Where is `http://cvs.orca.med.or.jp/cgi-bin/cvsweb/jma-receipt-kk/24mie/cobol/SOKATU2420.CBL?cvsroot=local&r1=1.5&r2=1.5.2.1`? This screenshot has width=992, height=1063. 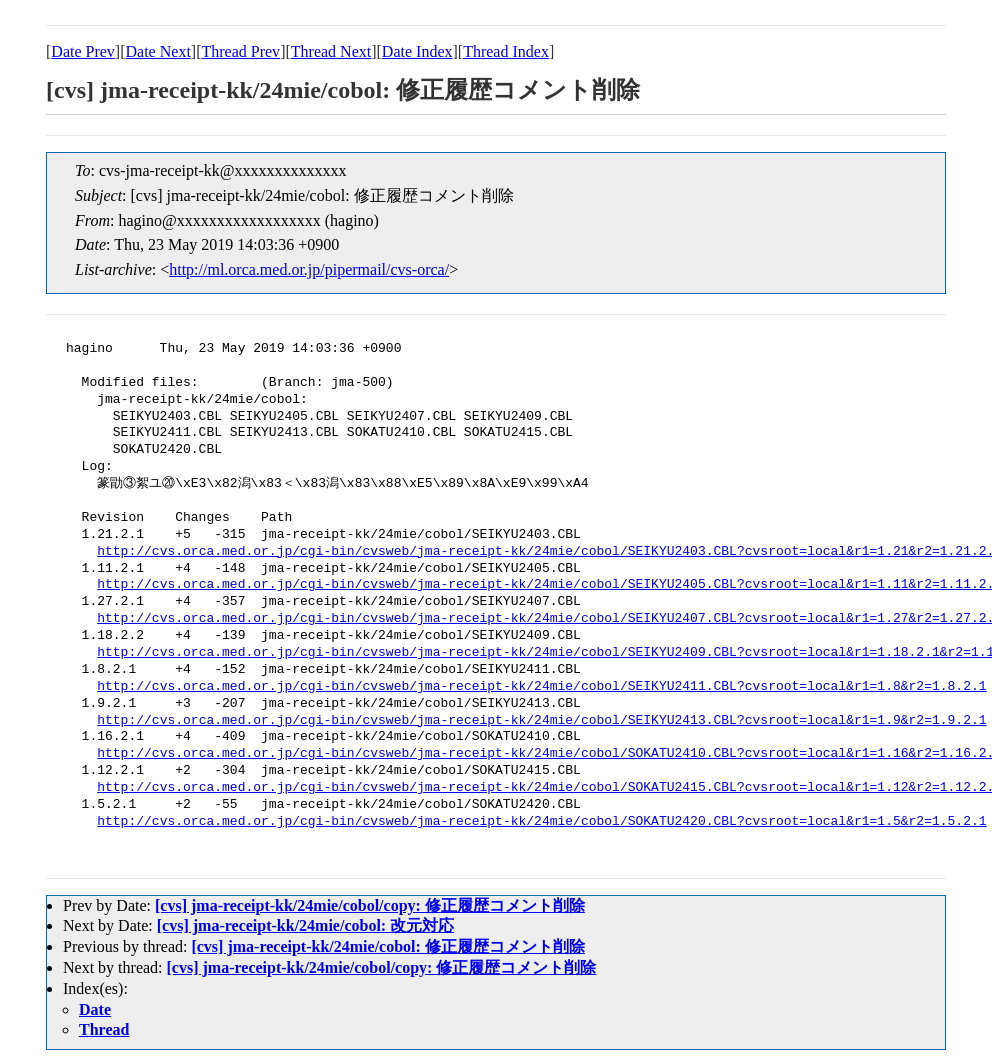
http://cvs.orca.med.or.jp/cgi-bin/cvsweb/jma-receipt-kk/24mie/cobol/SOKATU2420.CBL?cvsroot=local&r1=1.5&r2=1.5.2.1 is located at coordinates (541, 822).